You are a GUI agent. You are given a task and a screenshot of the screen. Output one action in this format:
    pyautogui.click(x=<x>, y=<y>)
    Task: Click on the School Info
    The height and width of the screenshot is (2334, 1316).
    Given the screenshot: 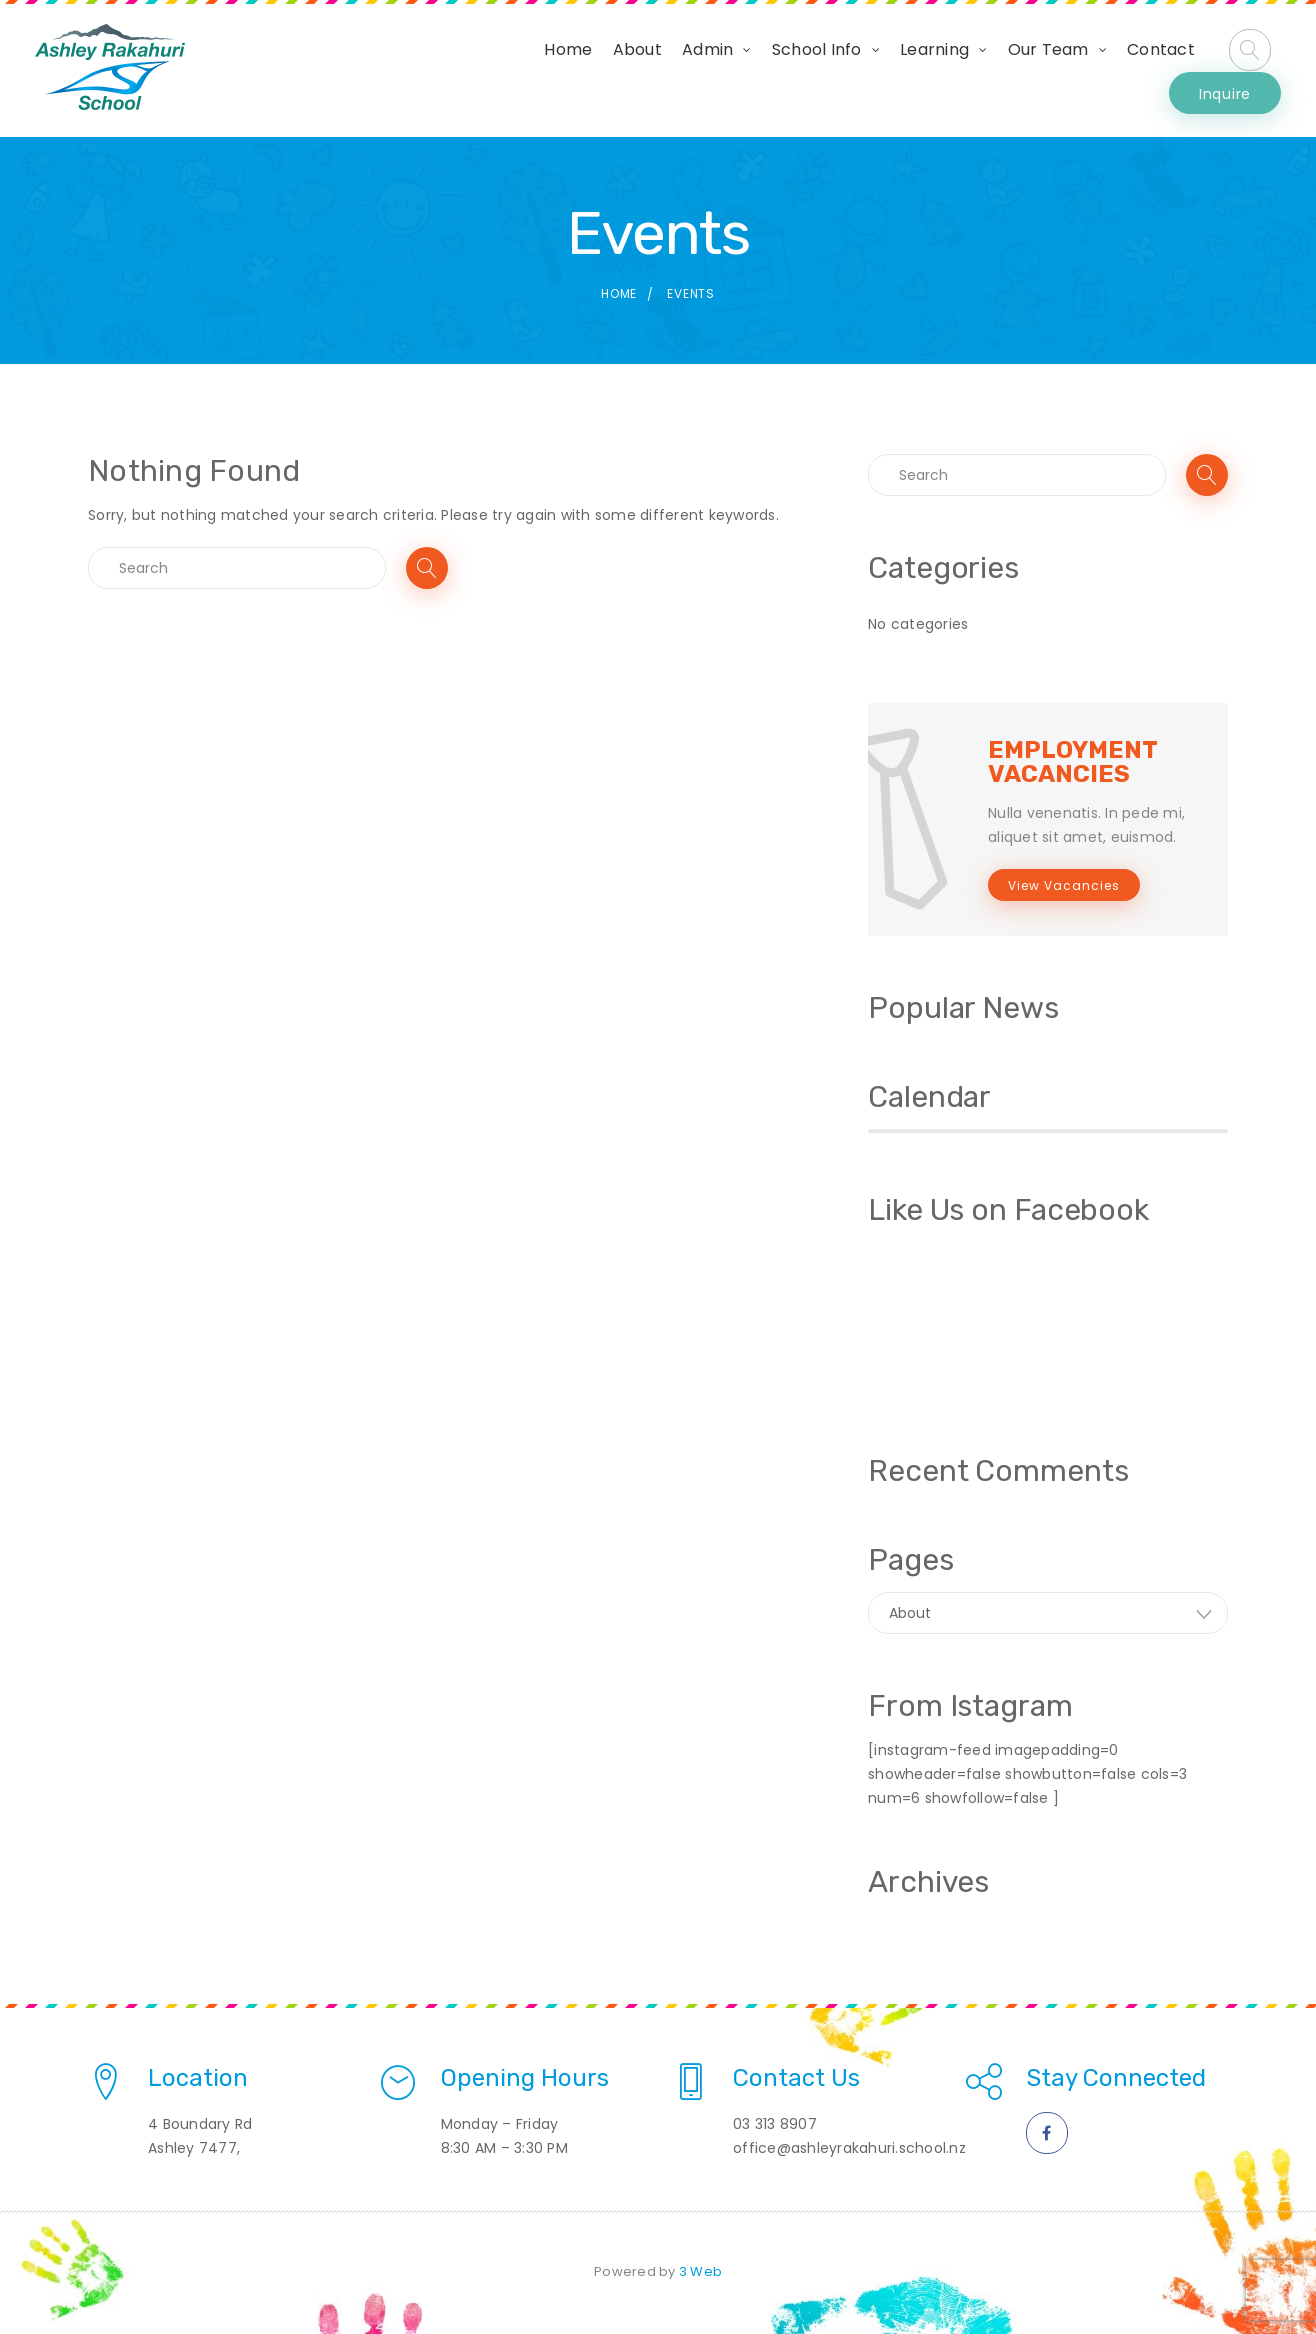 What is the action you would take?
    pyautogui.click(x=690, y=70)
    